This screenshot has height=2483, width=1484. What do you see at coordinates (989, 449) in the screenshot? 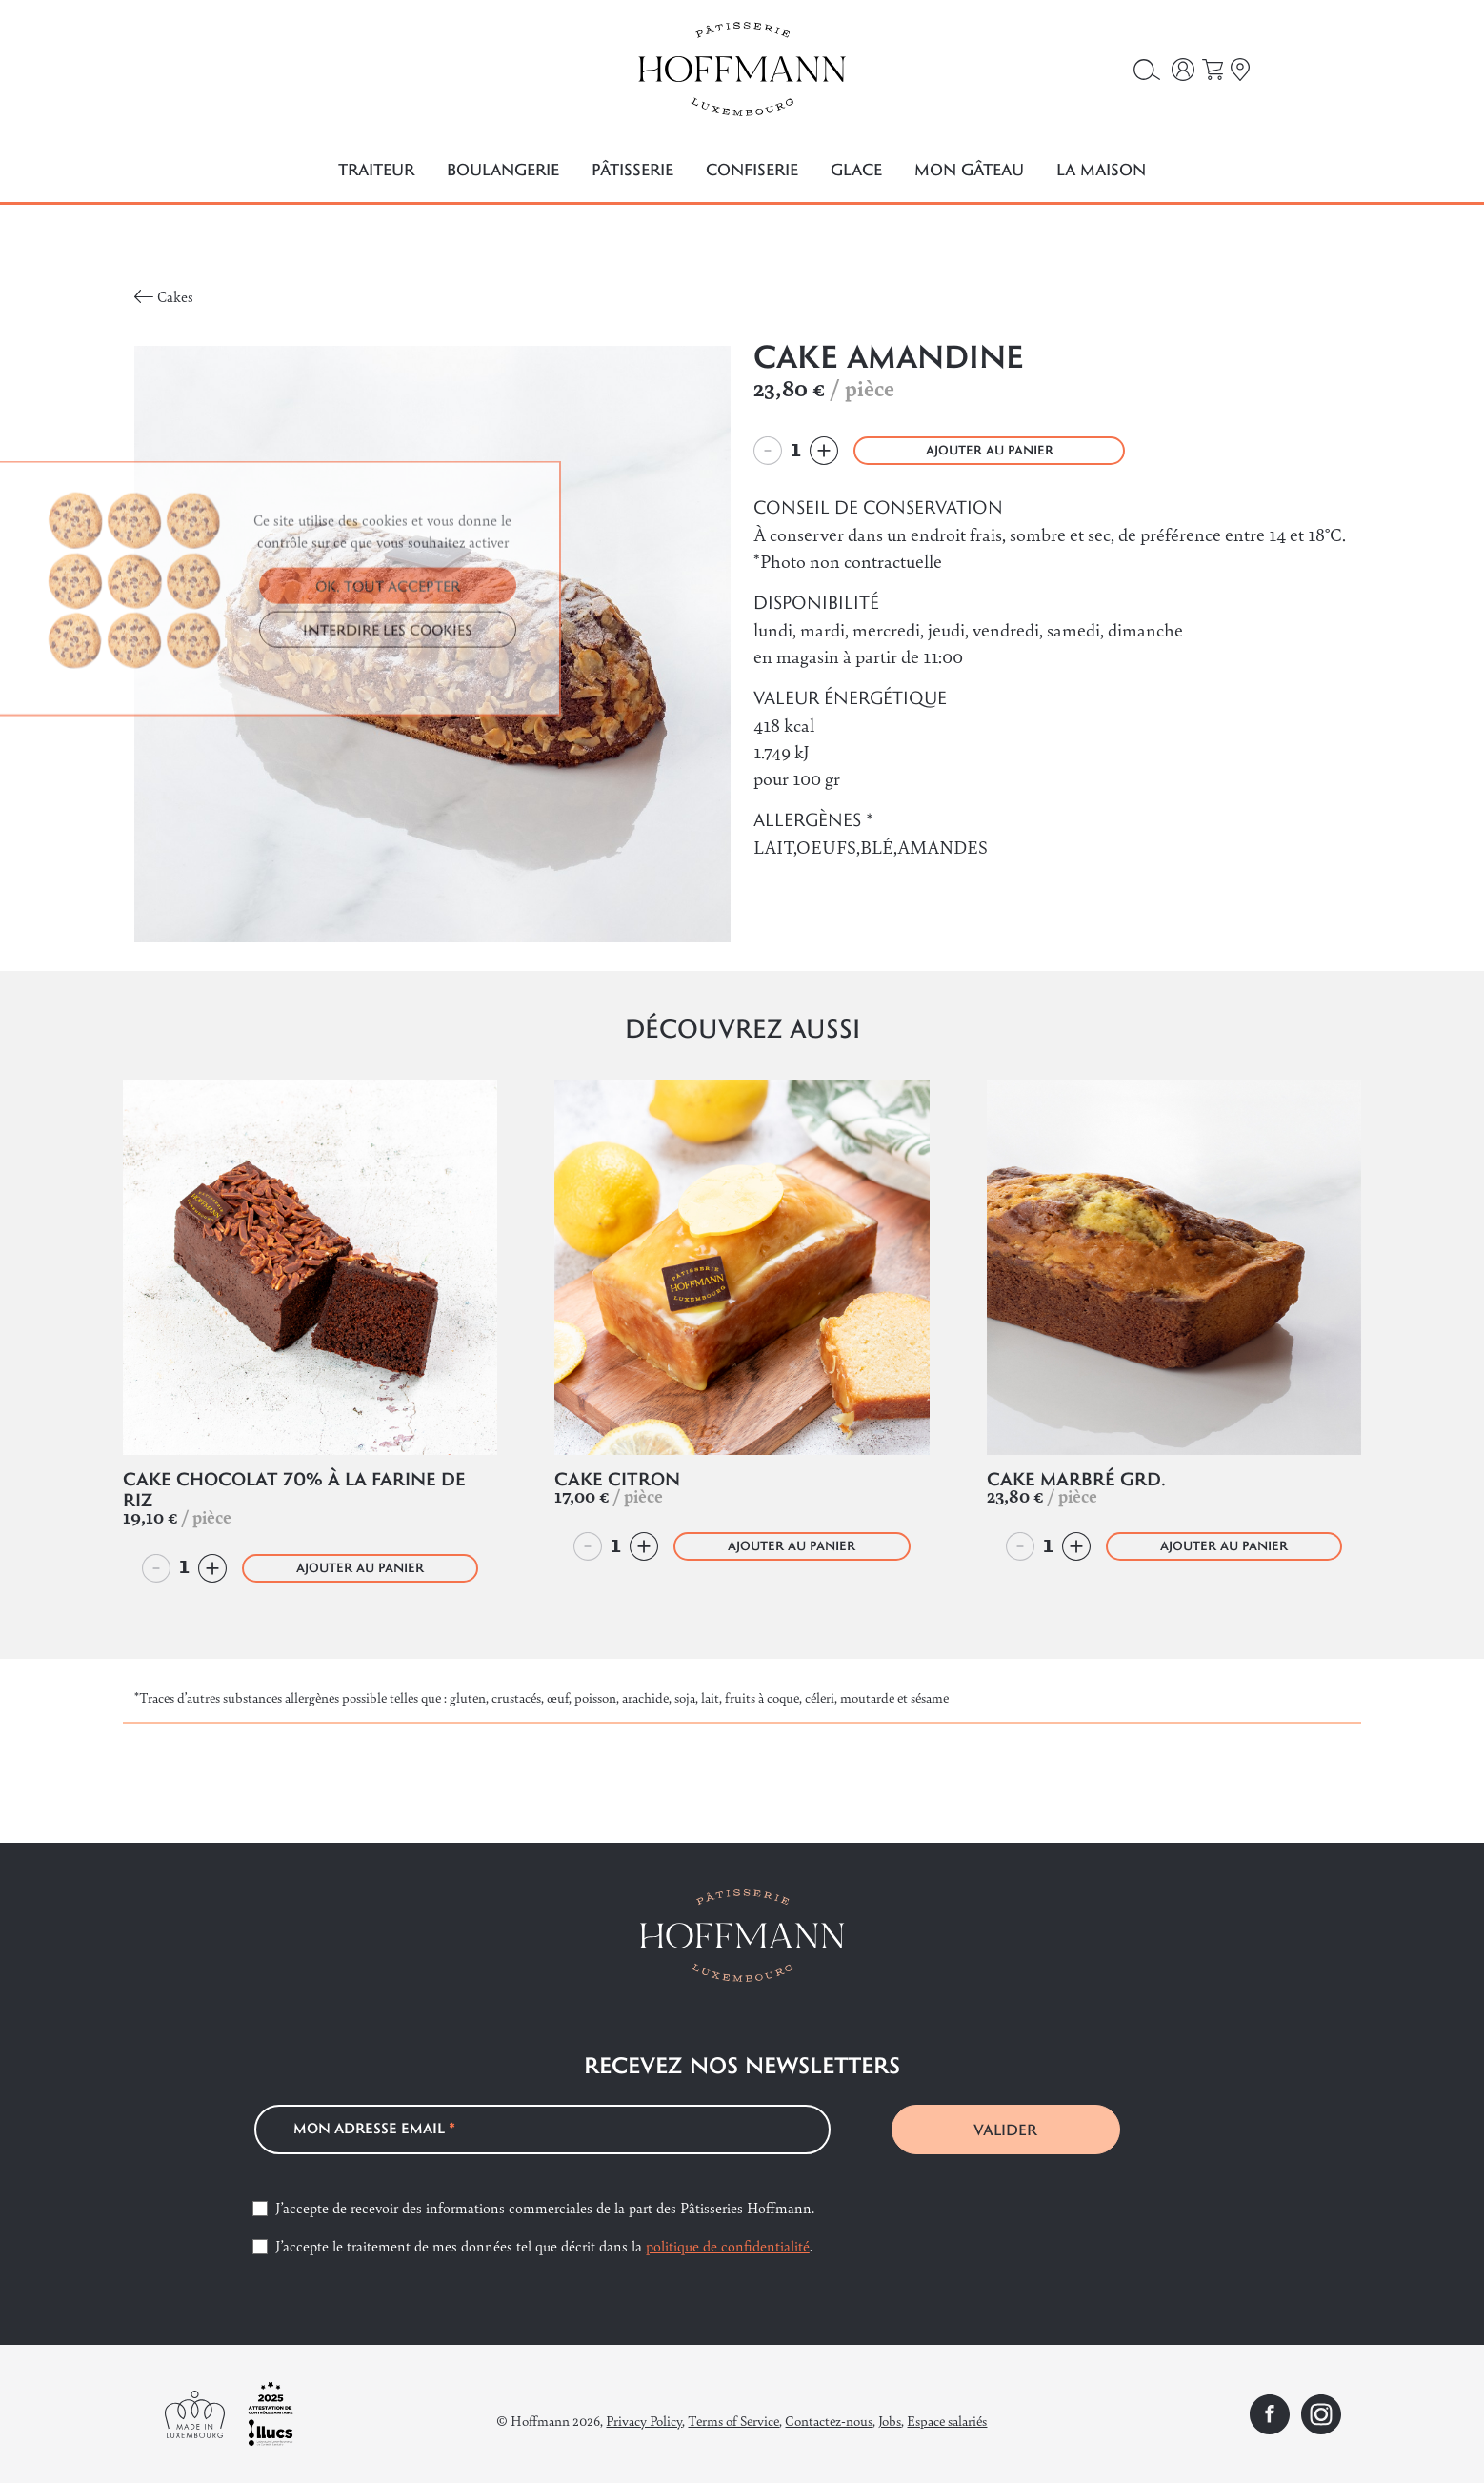
I see `AJOUTER AU PANIER` at bounding box center [989, 449].